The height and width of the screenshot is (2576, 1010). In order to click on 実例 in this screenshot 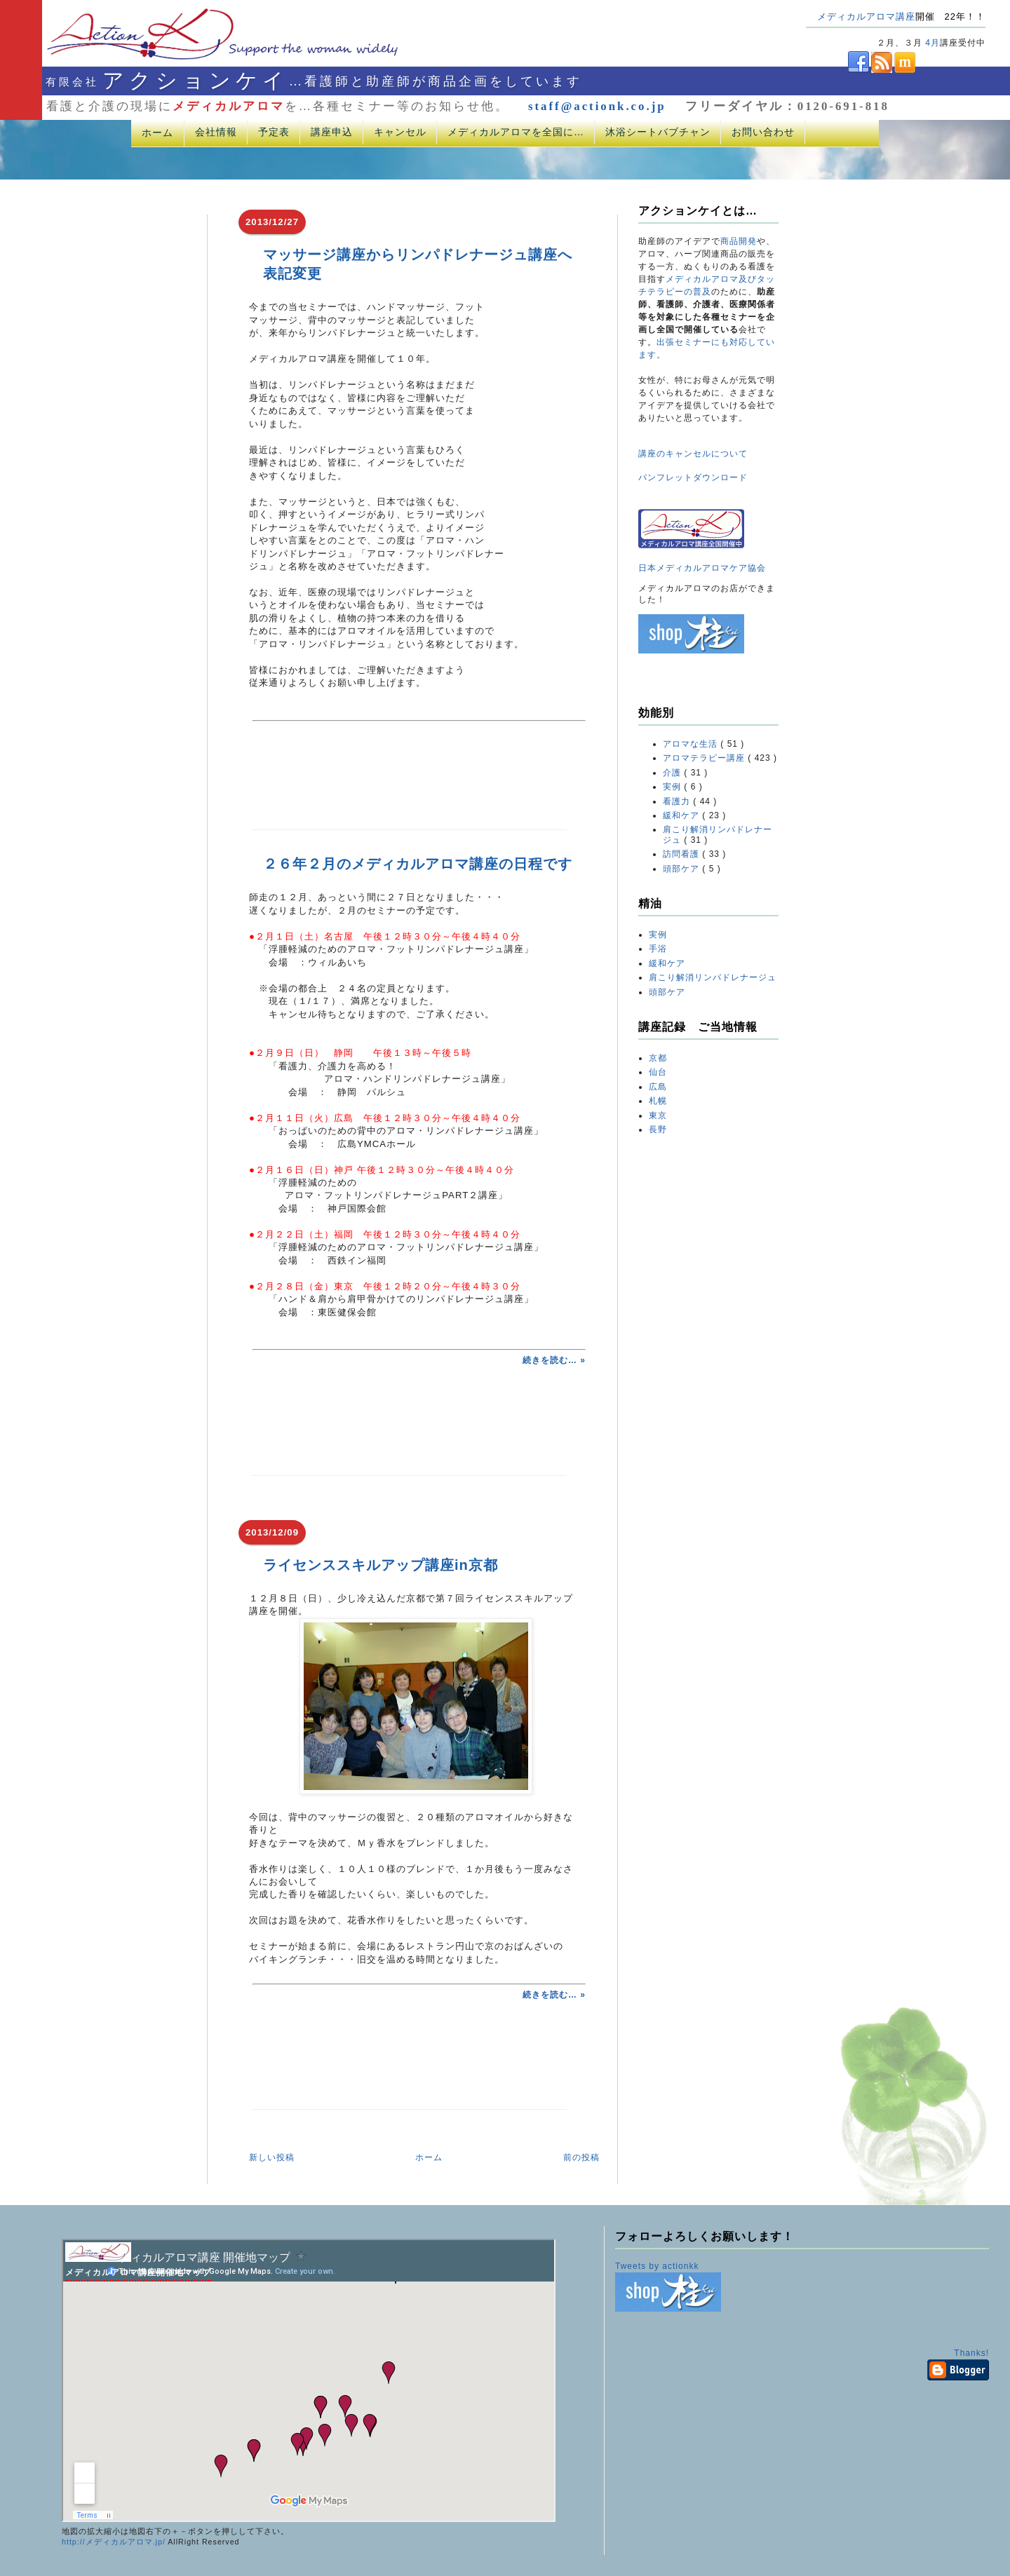, I will do `click(673, 787)`.